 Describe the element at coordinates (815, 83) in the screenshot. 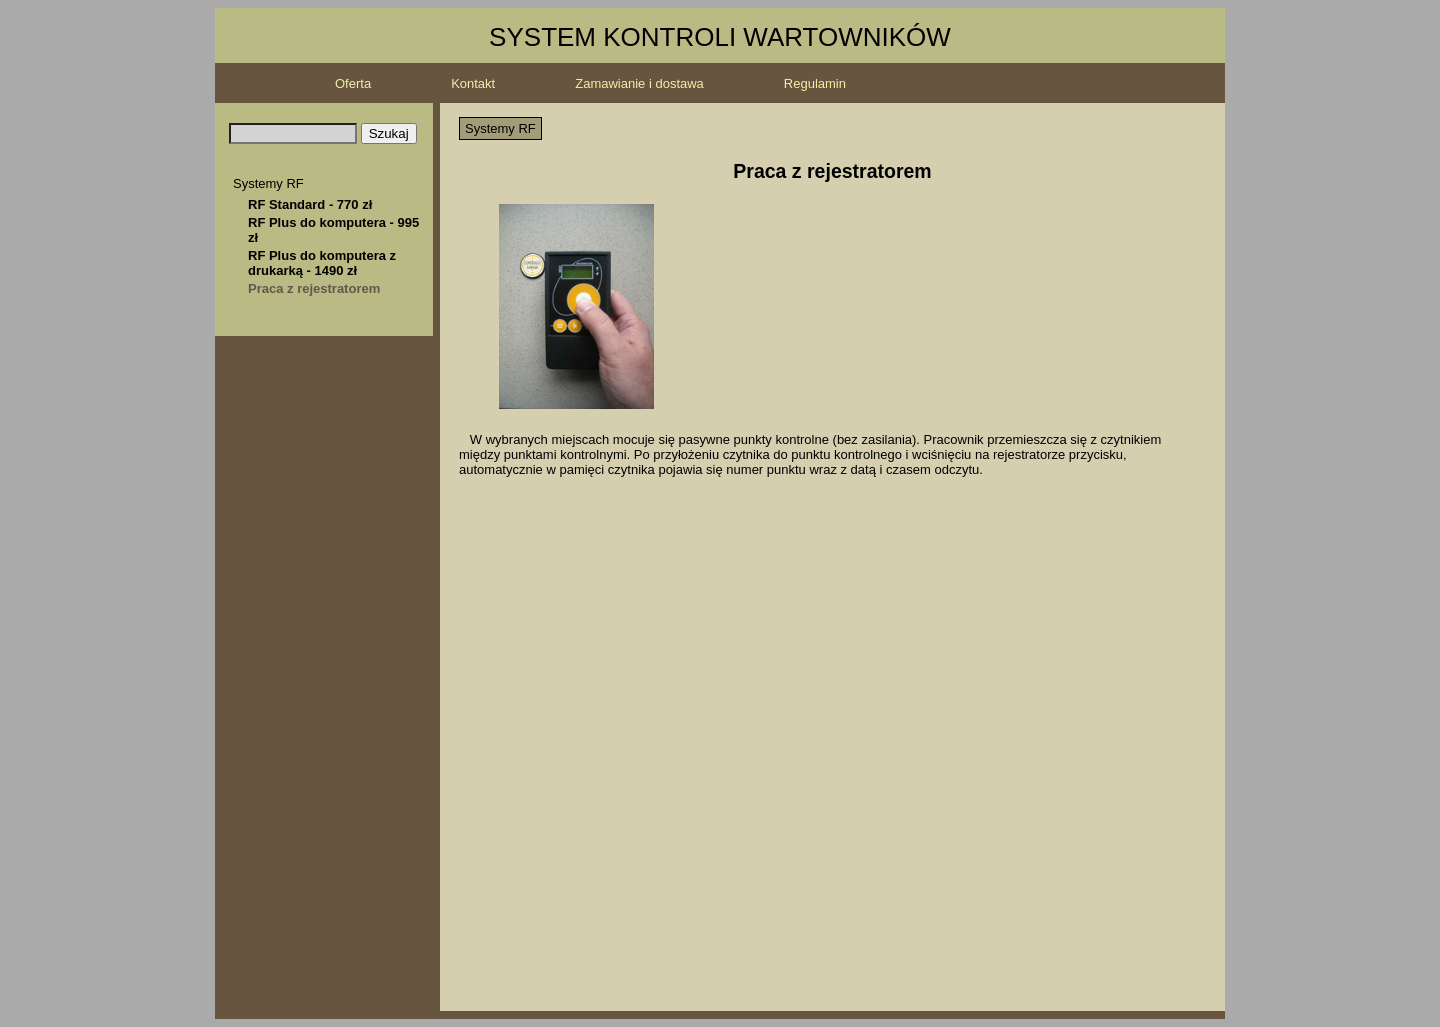

I see `Regulamin` at that location.